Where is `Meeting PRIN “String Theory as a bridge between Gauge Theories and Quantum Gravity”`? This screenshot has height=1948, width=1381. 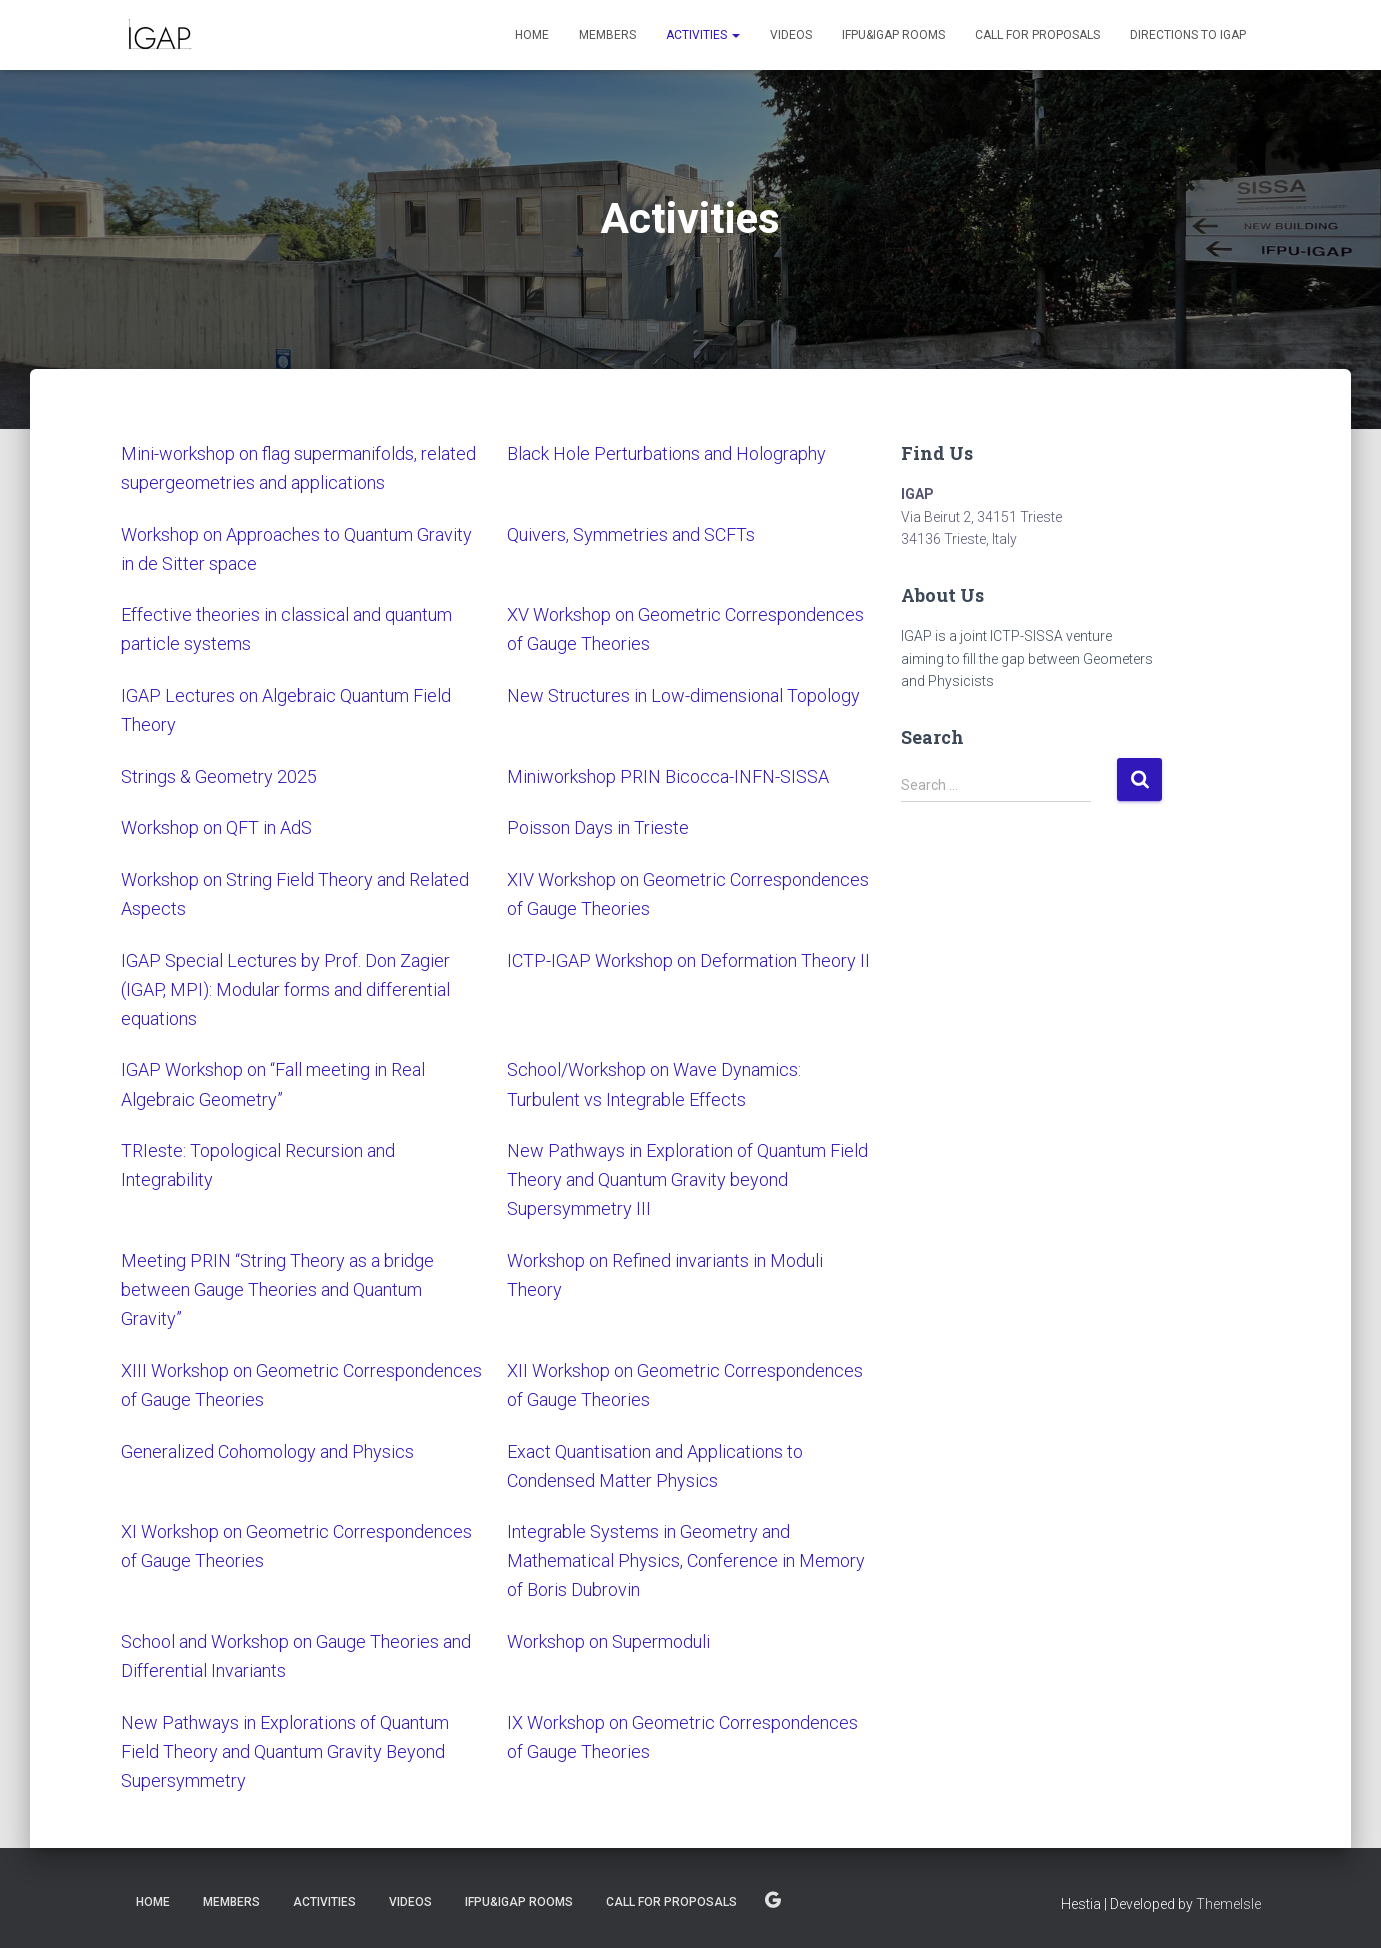 Meeting PRIN “String Theory as a bridge between Gauge Theories and Quantum Gravity” is located at coordinates (277, 1289).